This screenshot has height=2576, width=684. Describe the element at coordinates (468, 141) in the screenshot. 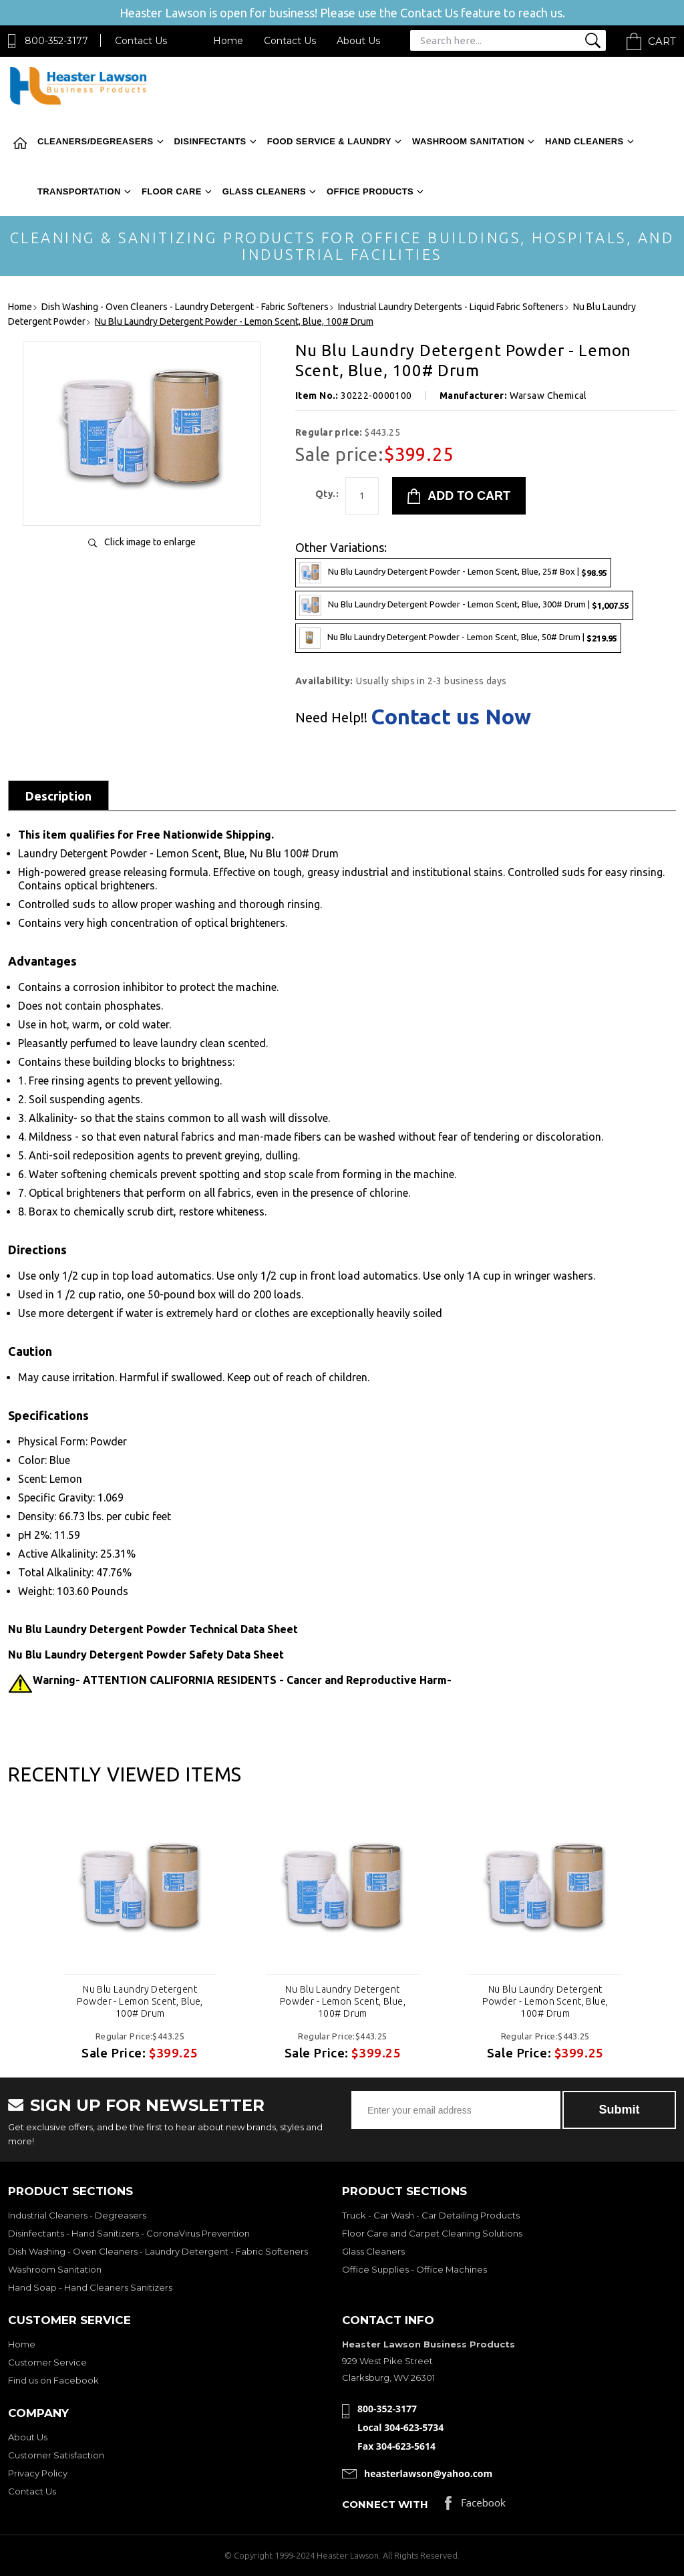

I see `Washroom Sanitation` at that location.